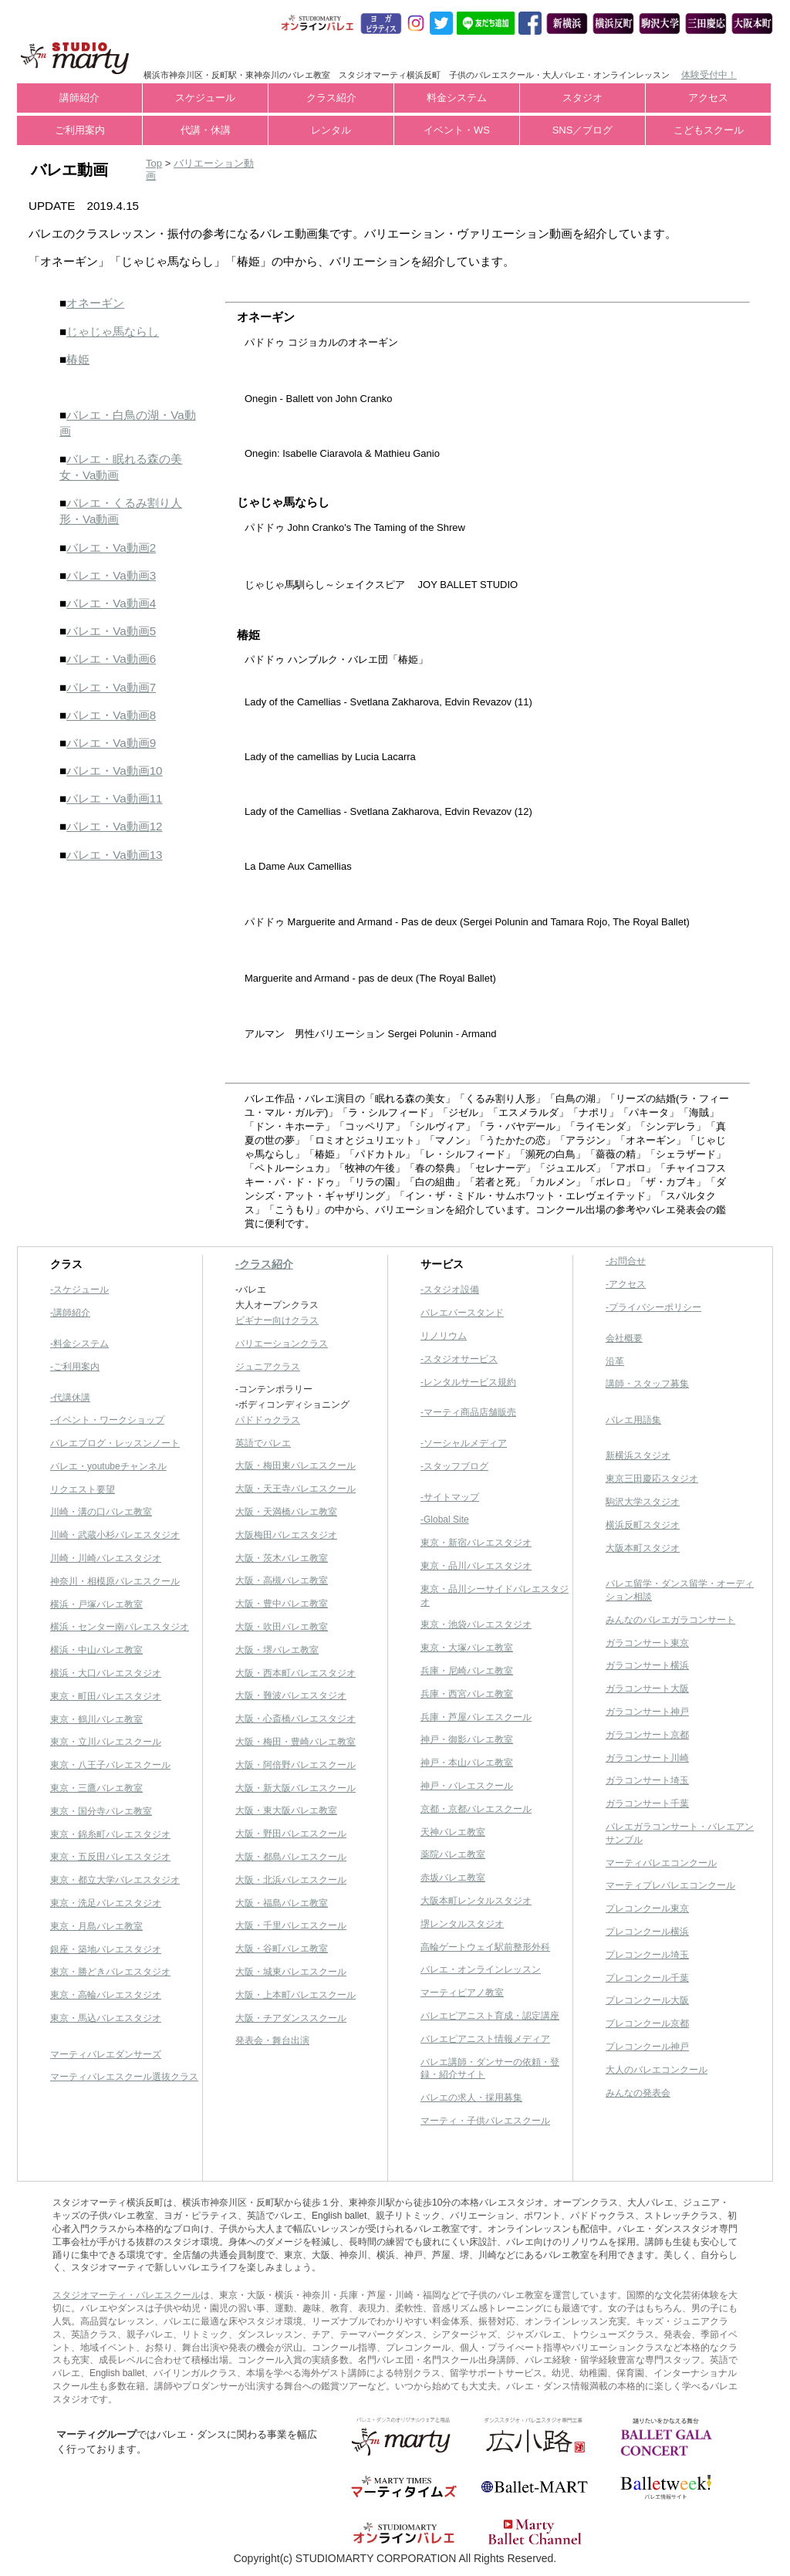 Image resolution: width=790 pixels, height=2576 pixels. I want to click on 大阪・千里バレエスクール, so click(290, 1925).